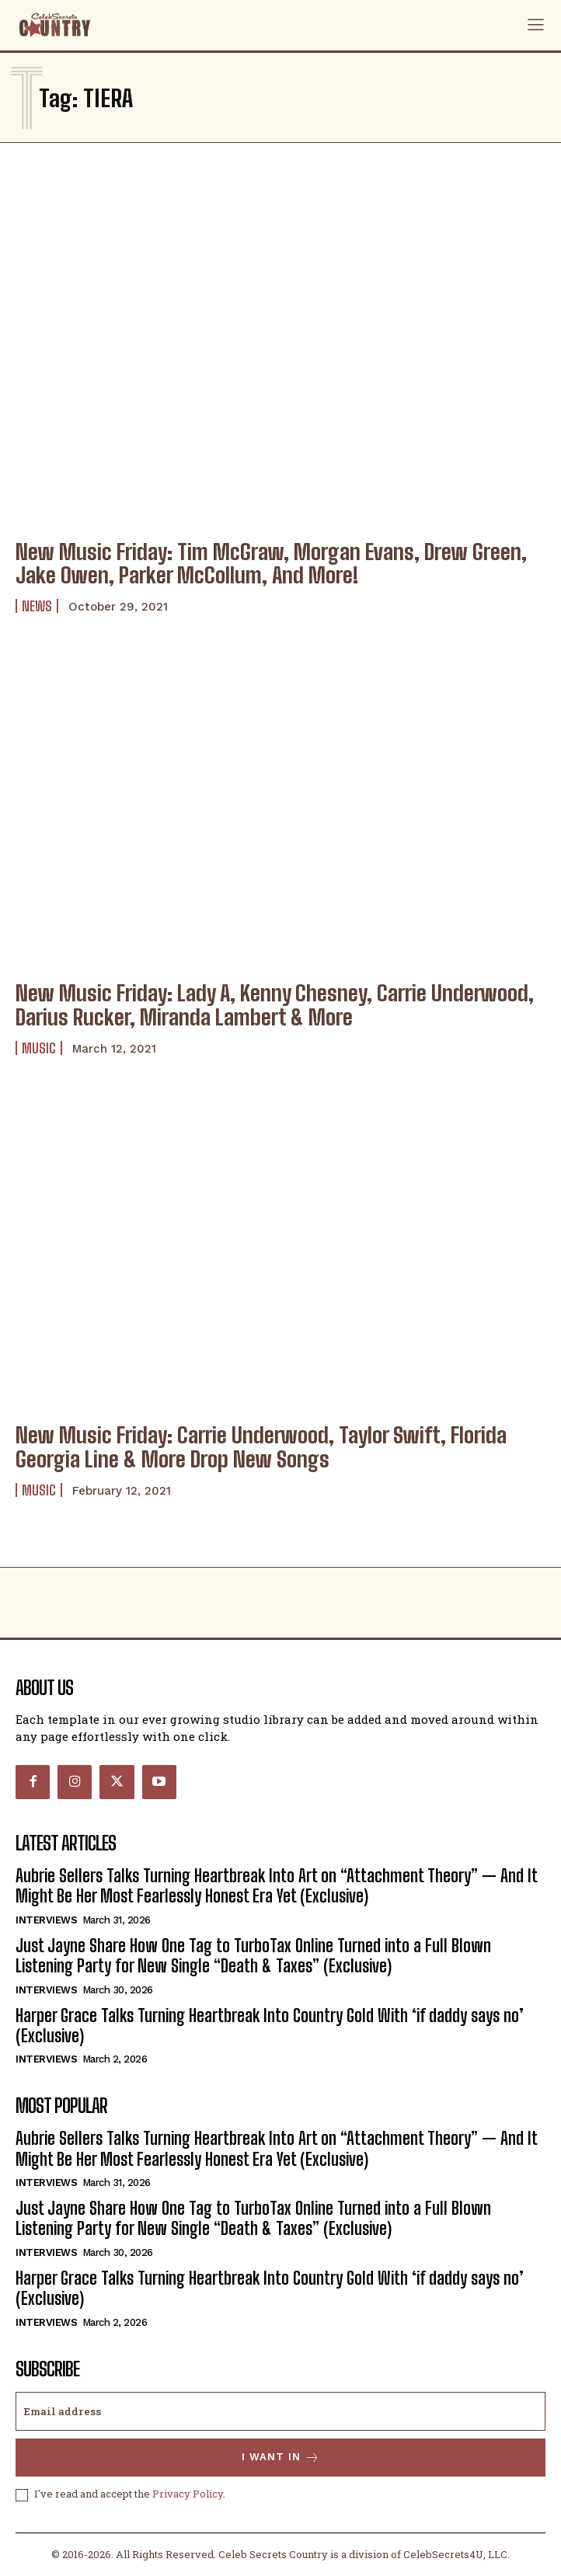  What do you see at coordinates (280, 2411) in the screenshot?
I see `[email]` at bounding box center [280, 2411].